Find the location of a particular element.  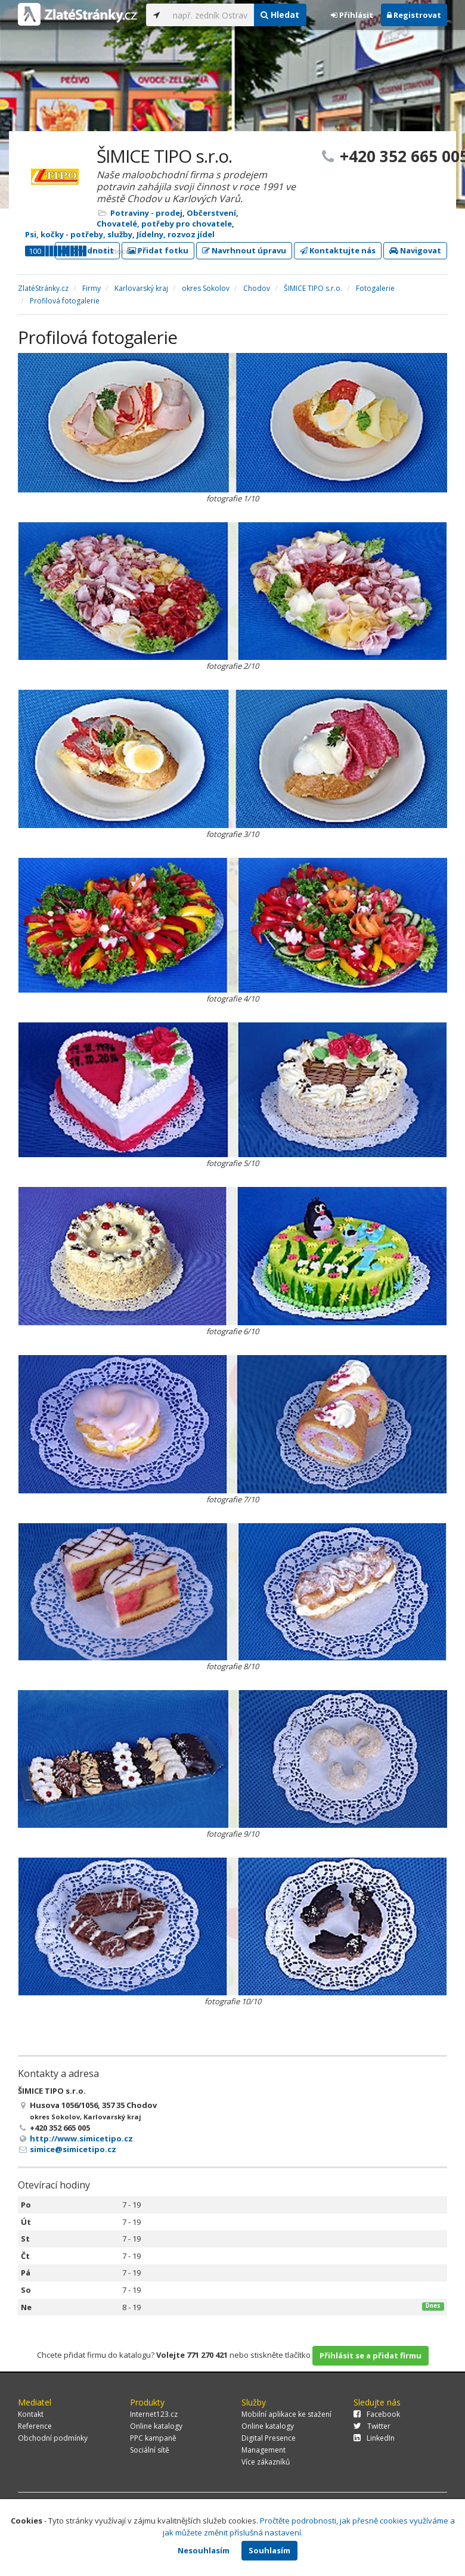

Souhlasím is located at coordinates (269, 2550).